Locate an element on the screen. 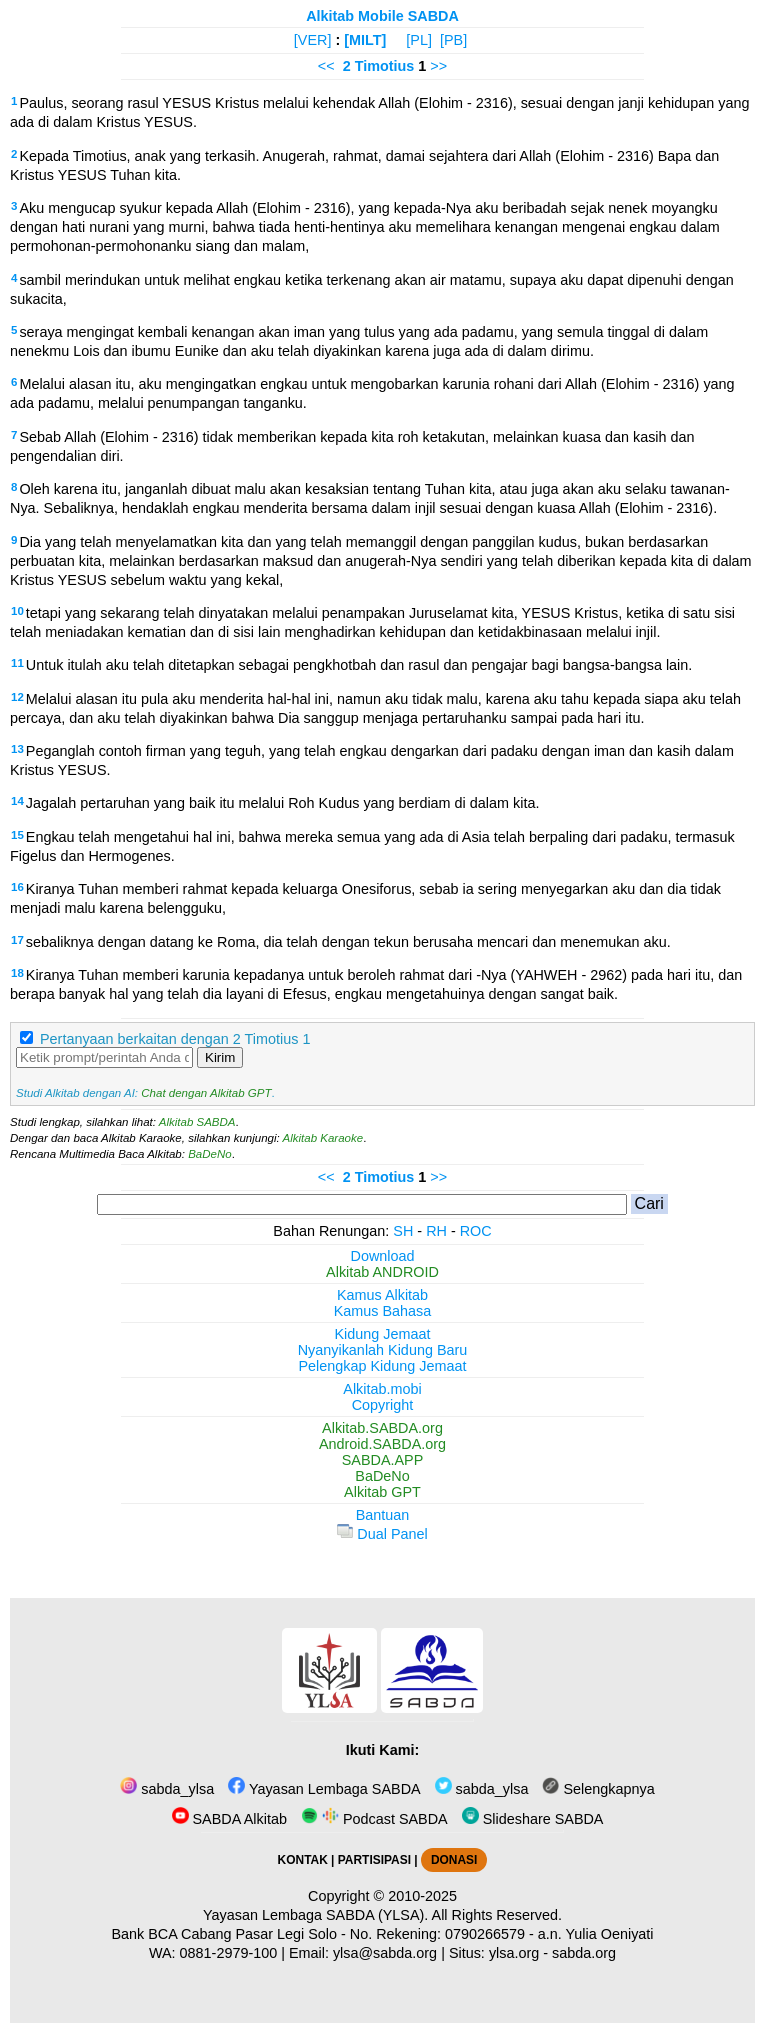 This screenshot has height=2028, width=765. SABDA Alkitab is located at coordinates (229, 1819).